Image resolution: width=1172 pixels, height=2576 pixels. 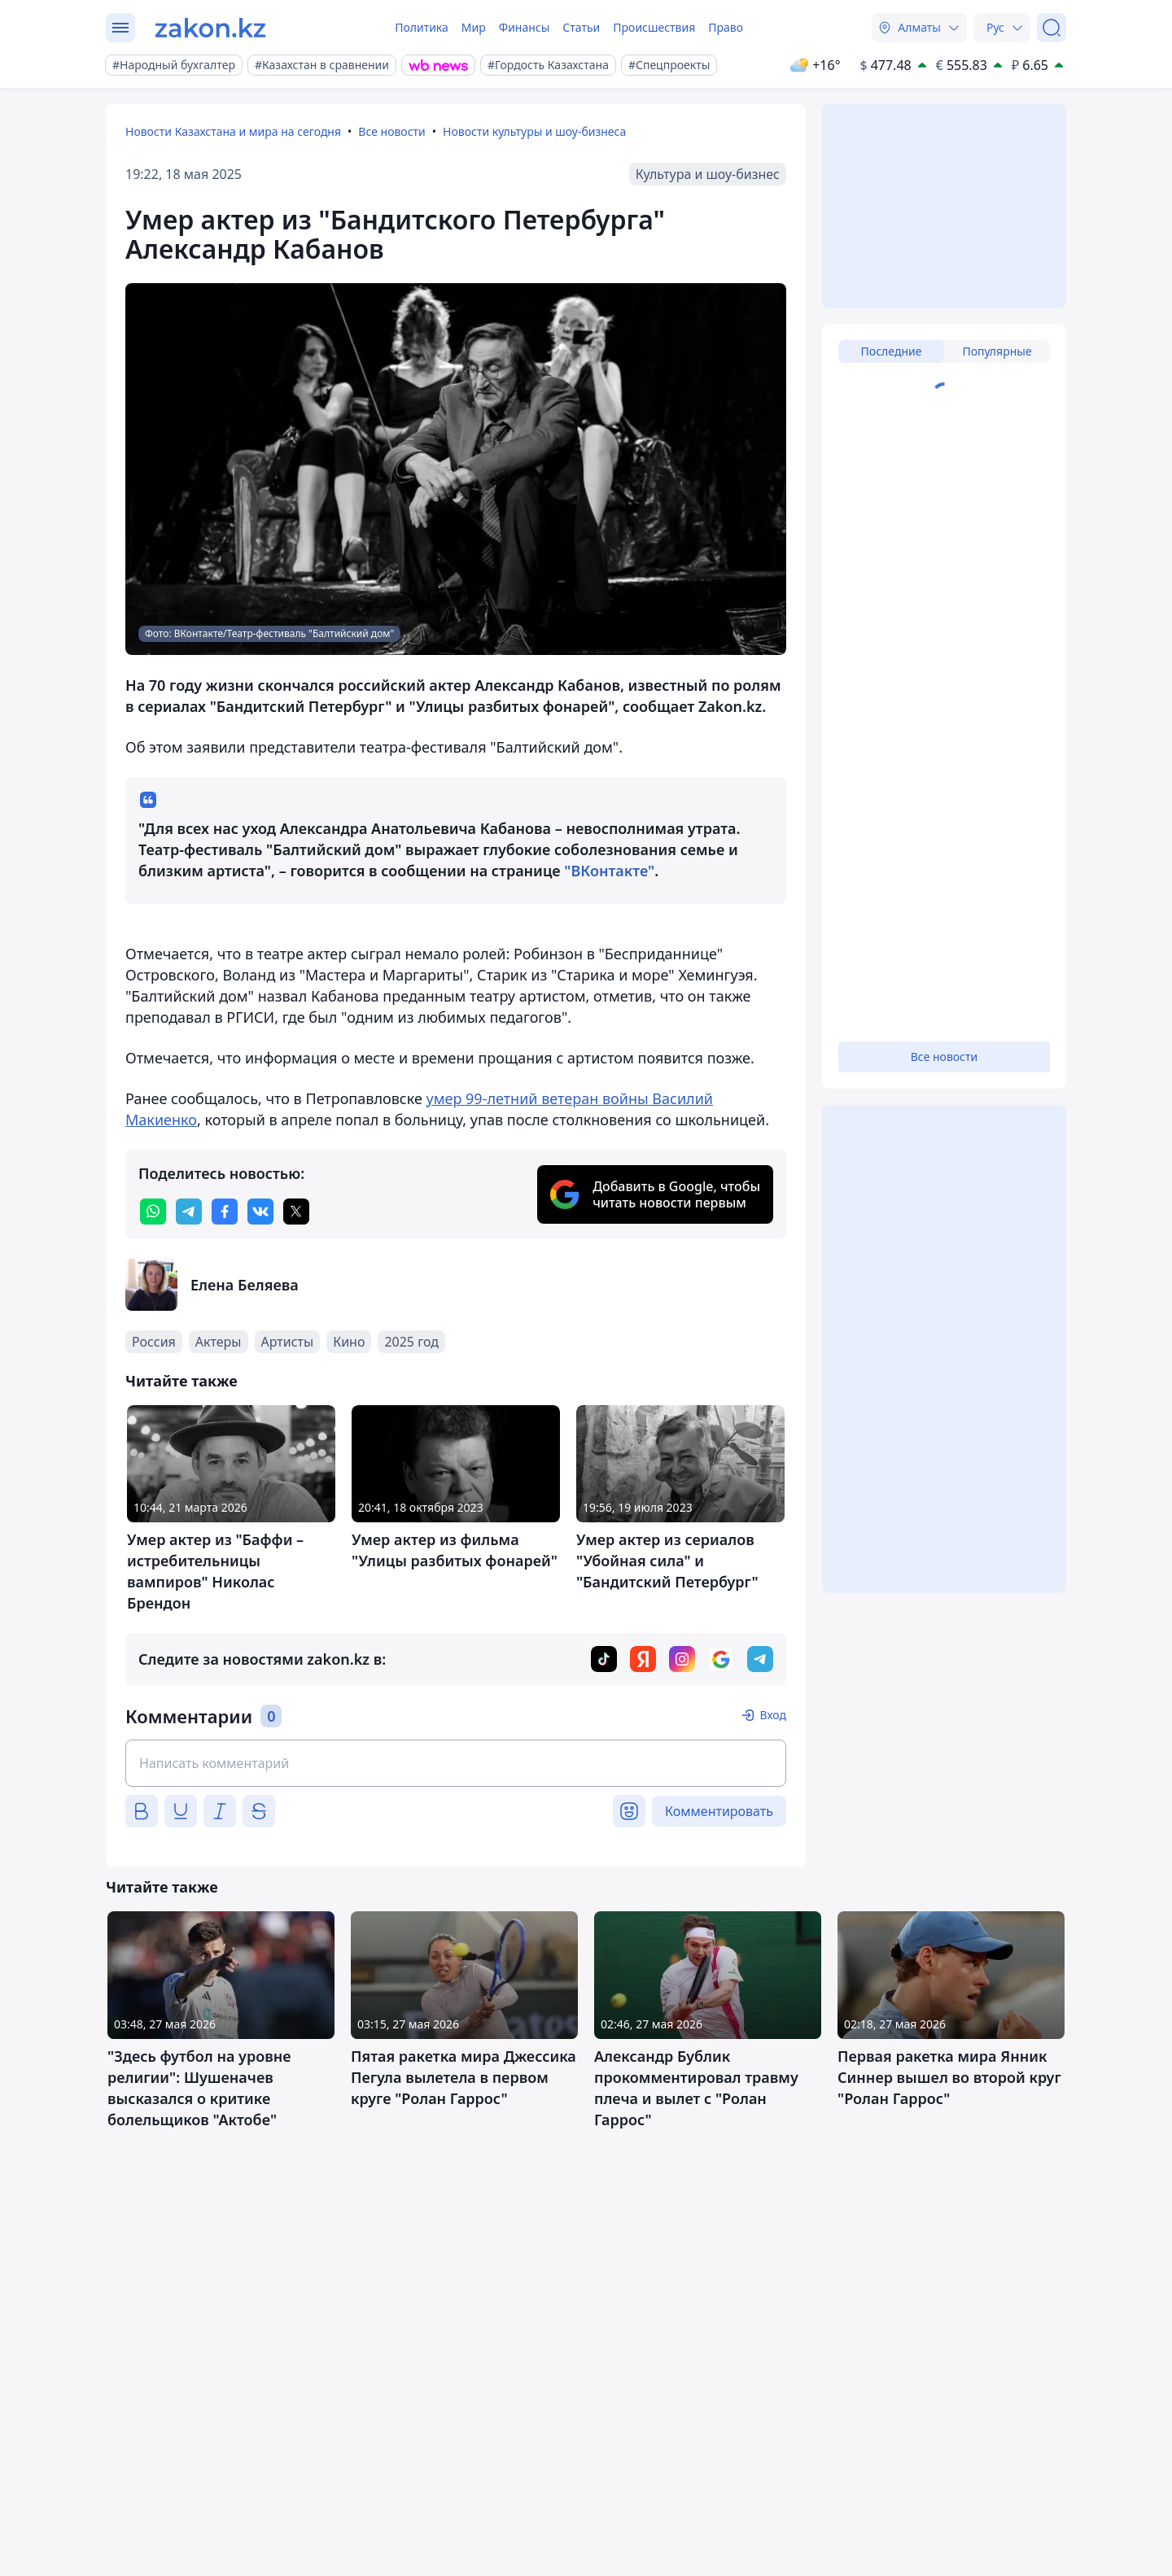 I want to click on [facebook], so click(x=224, y=1211).